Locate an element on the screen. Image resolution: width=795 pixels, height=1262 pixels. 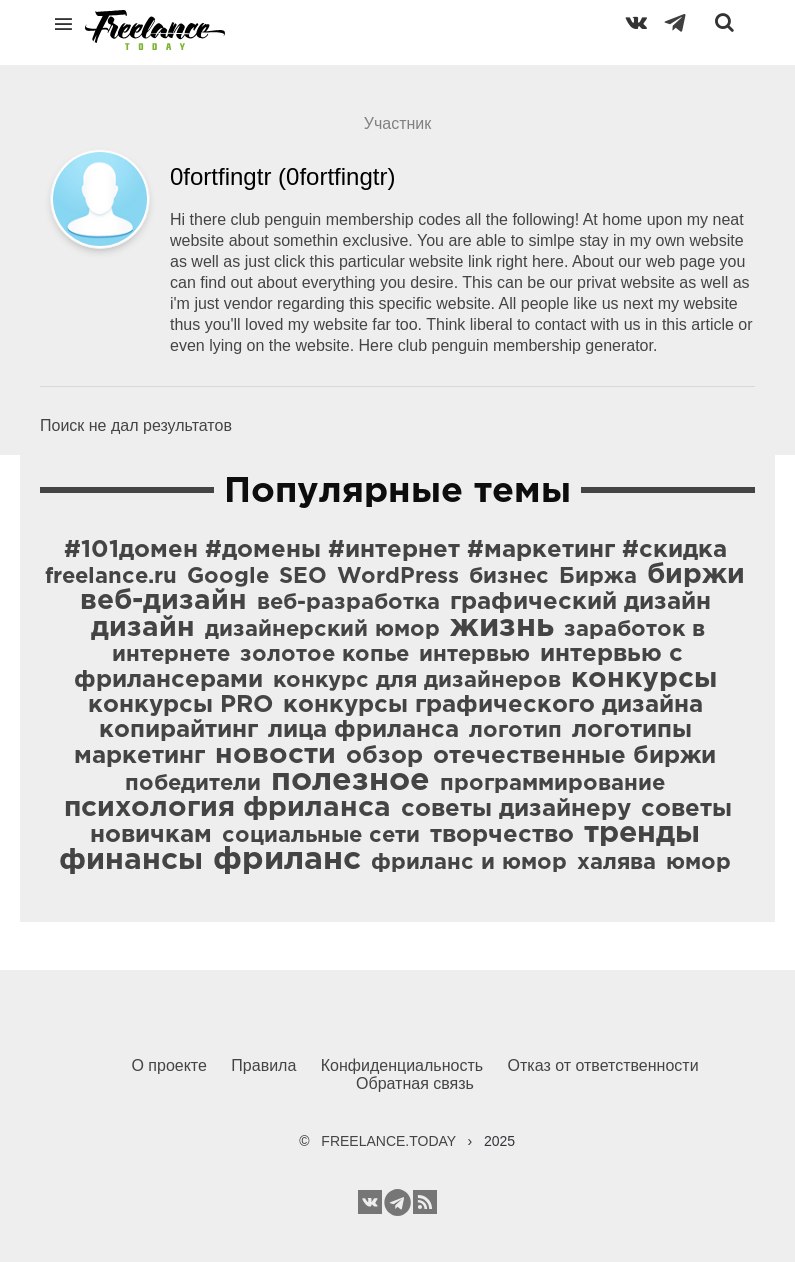
логотипы is located at coordinates (632, 730).